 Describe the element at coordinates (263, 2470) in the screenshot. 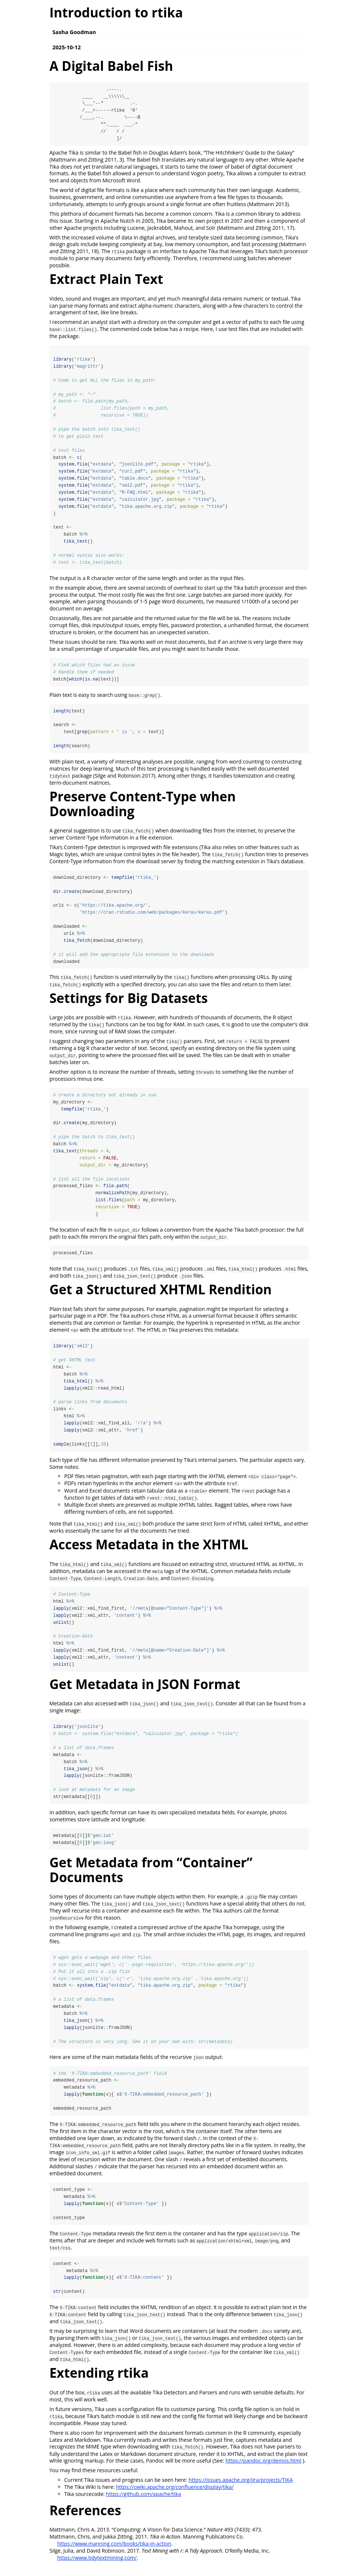

I see `https://pandoc.org/demos.html` at that location.